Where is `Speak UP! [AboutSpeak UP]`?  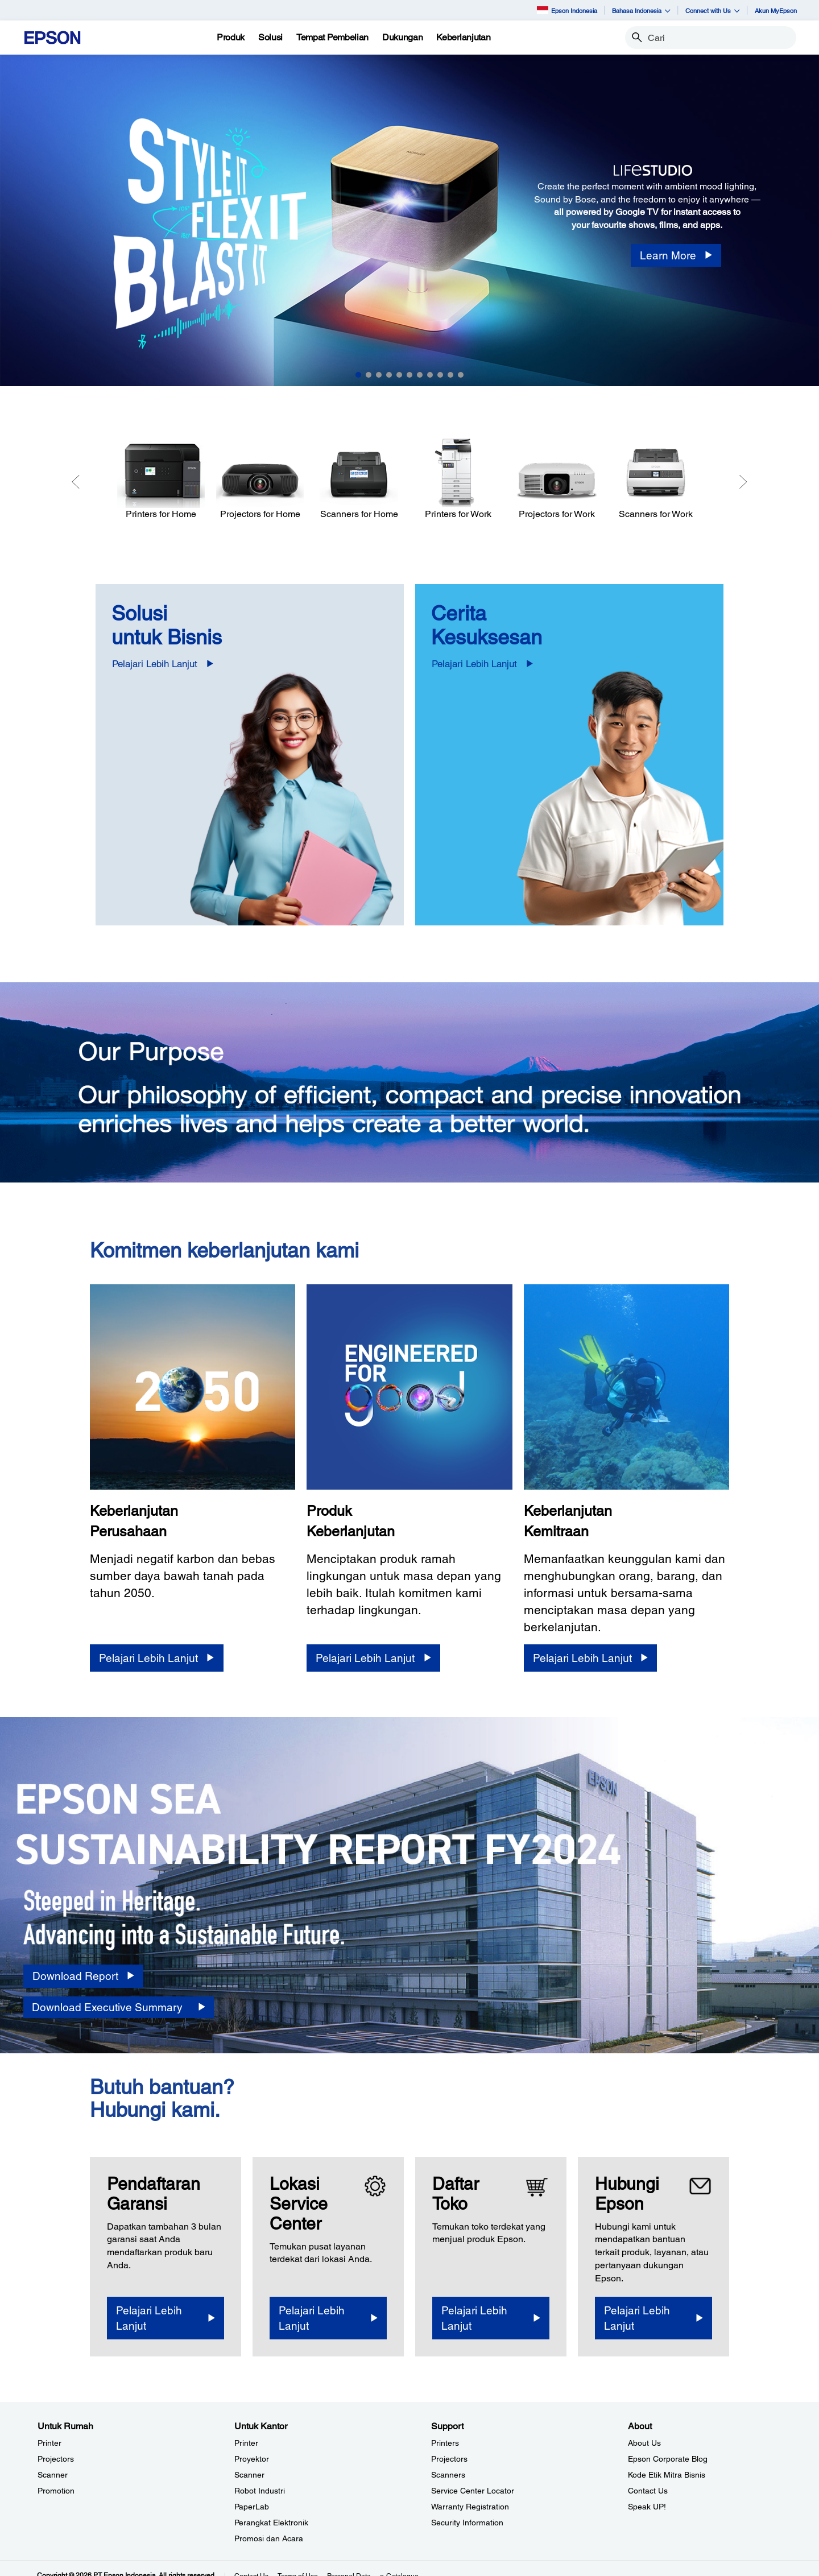 Speak UP! [AboutSpeak UP] is located at coordinates (647, 2506).